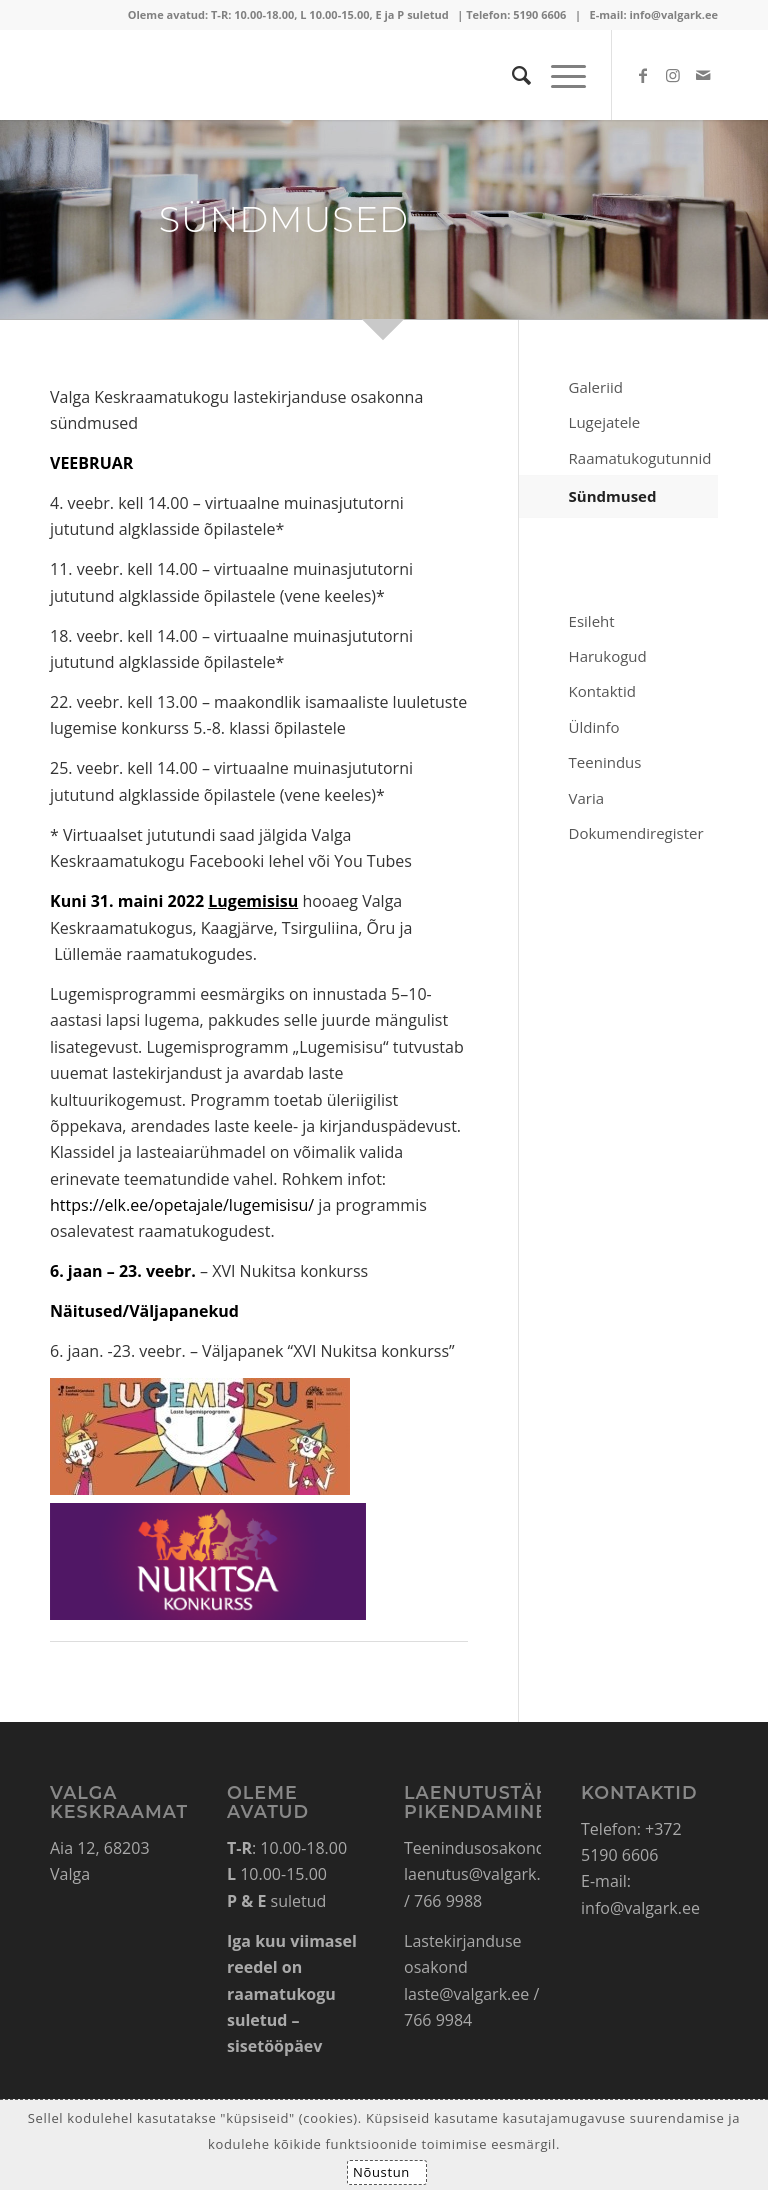 The width and height of the screenshot is (768, 2190). I want to click on [Link to Facebook], so click(643, 75).